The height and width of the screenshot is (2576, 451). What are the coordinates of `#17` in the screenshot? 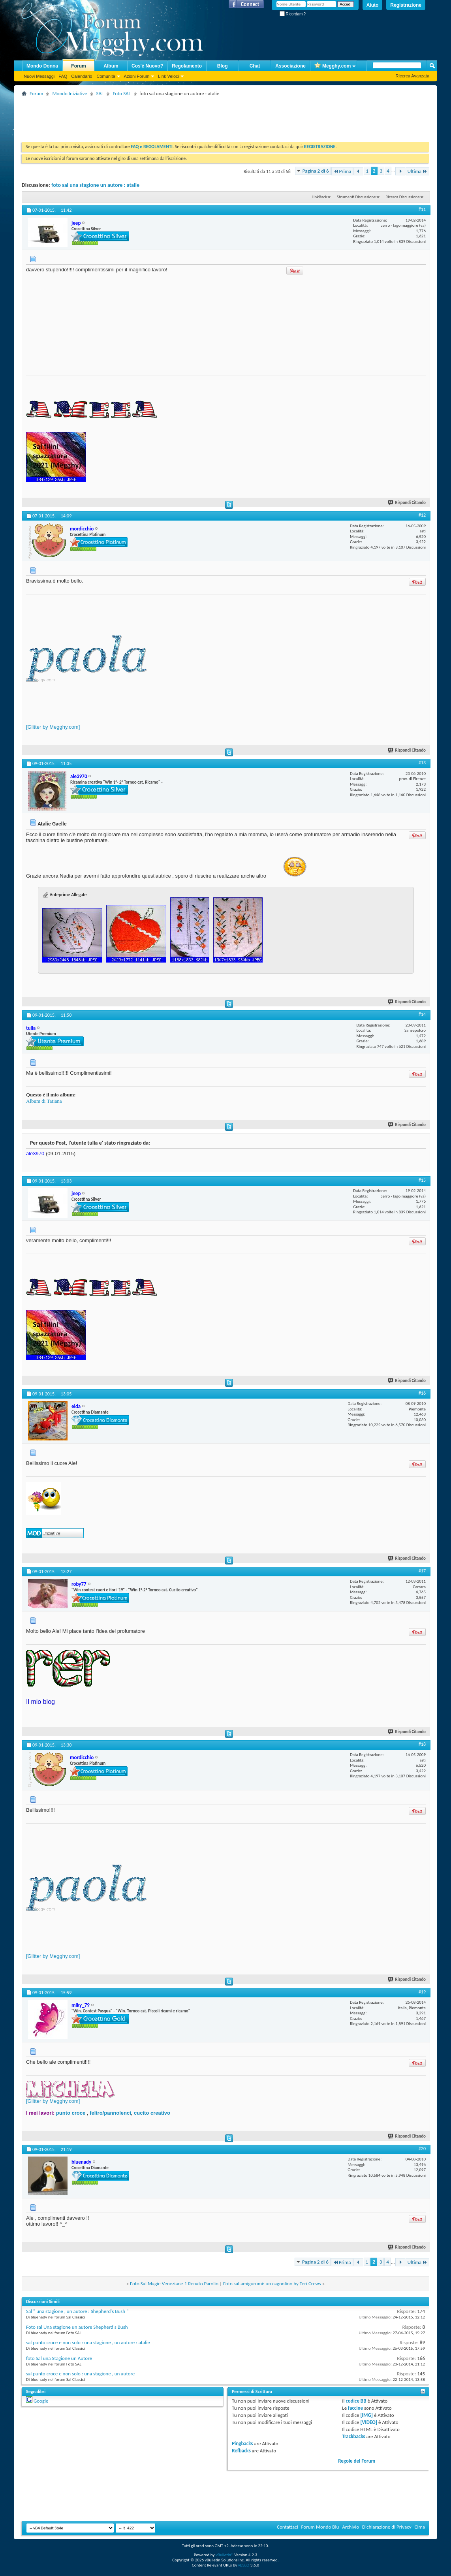 It's located at (422, 1571).